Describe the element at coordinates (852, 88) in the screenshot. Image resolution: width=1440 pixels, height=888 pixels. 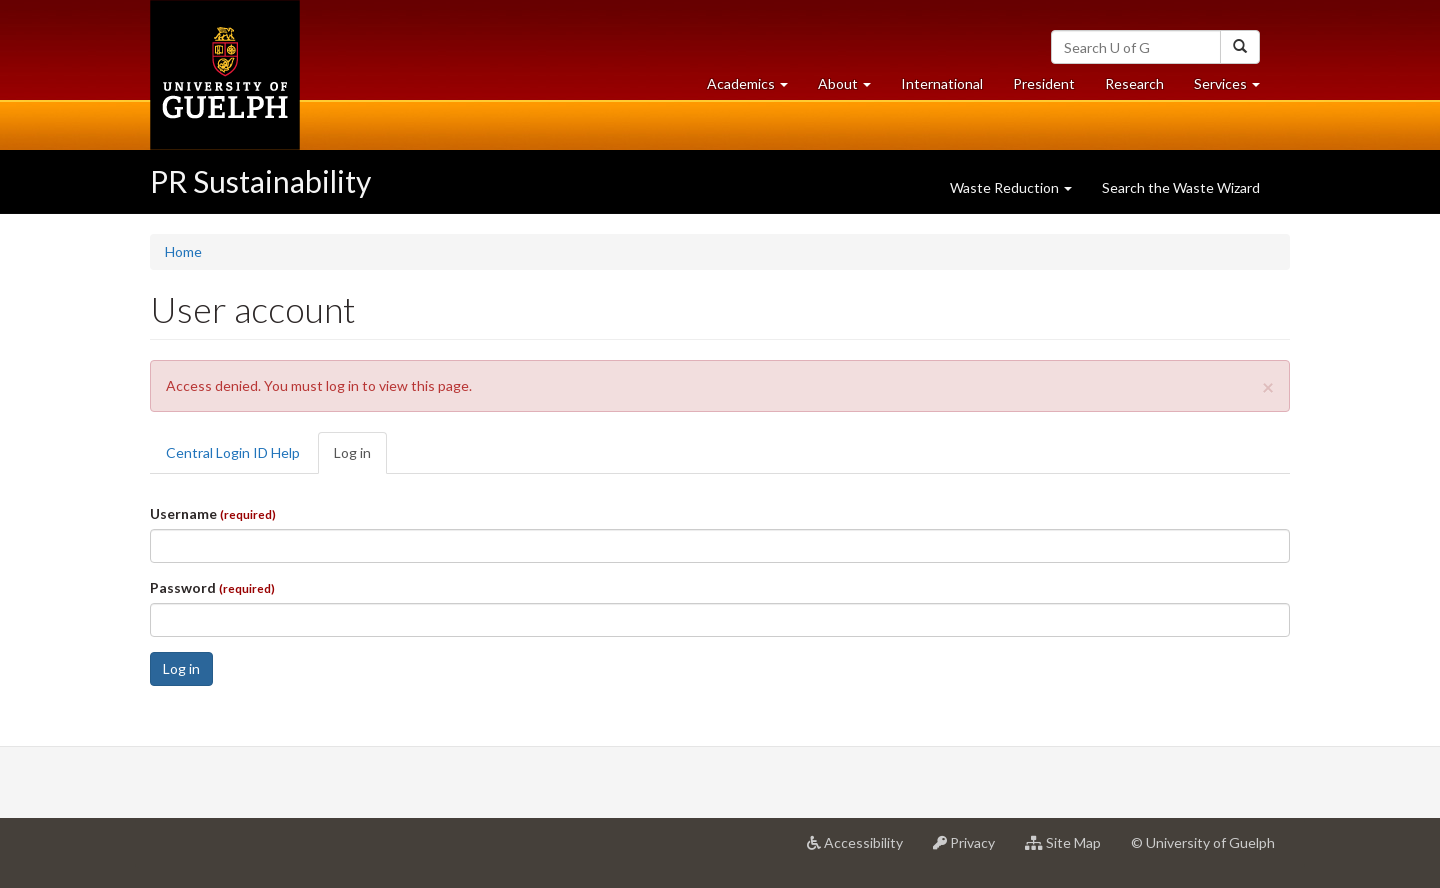
I see `About [button]` at that location.